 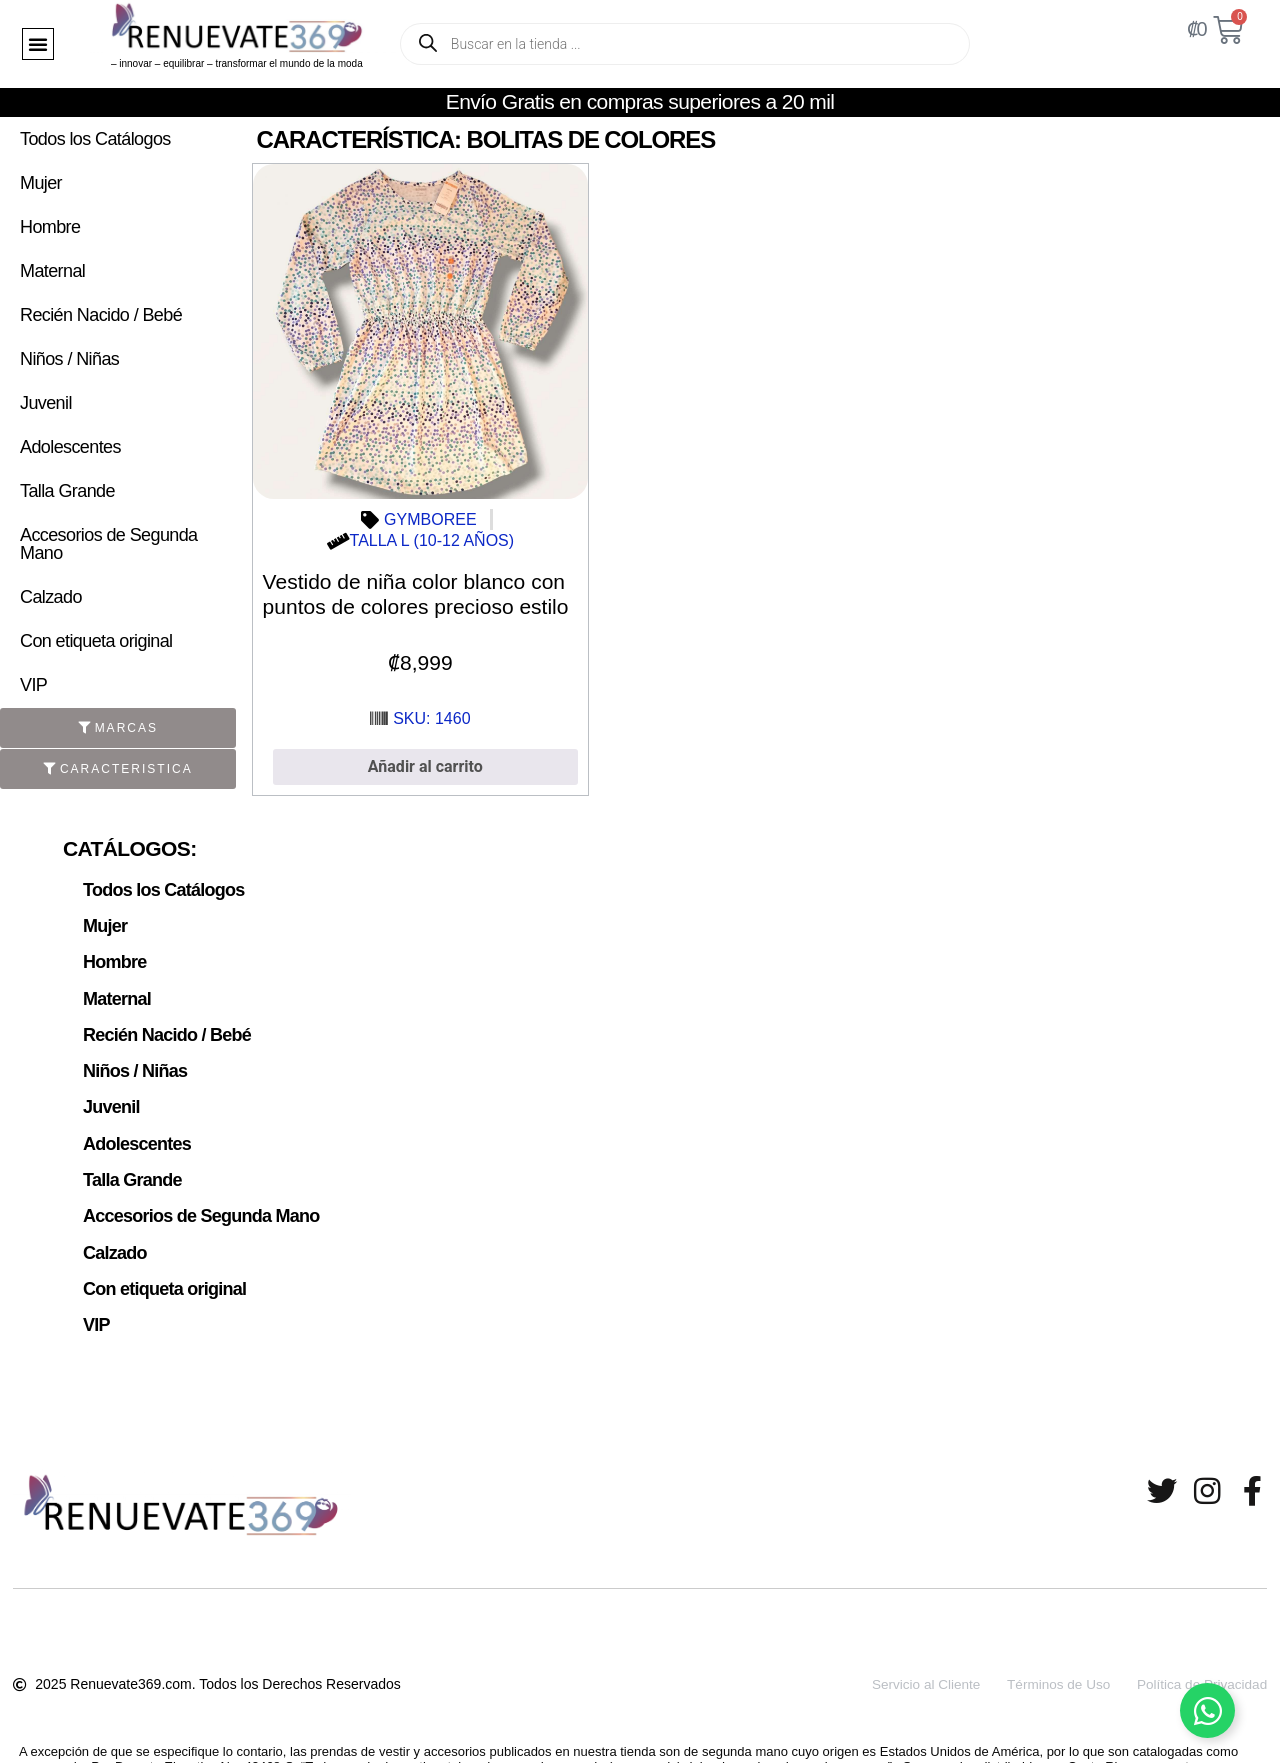 What do you see at coordinates (425, 766) in the screenshot?
I see `Añadir al carrito [button]` at bounding box center [425, 766].